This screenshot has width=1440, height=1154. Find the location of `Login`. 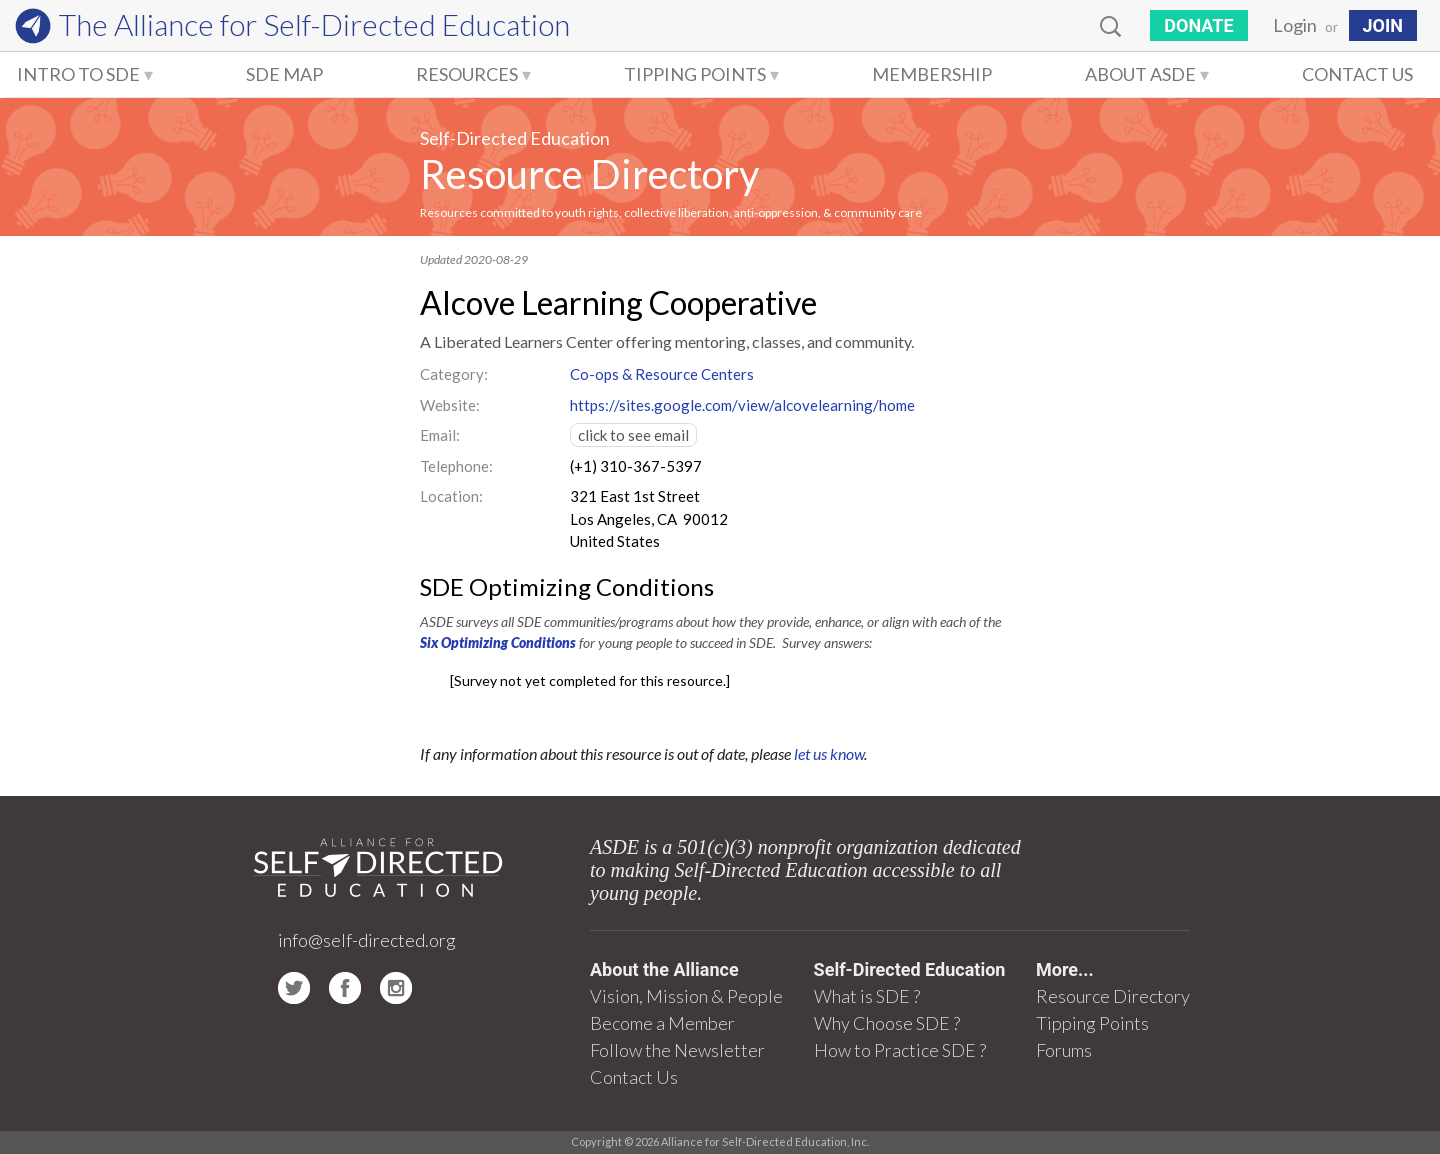

Login is located at coordinates (1295, 25).